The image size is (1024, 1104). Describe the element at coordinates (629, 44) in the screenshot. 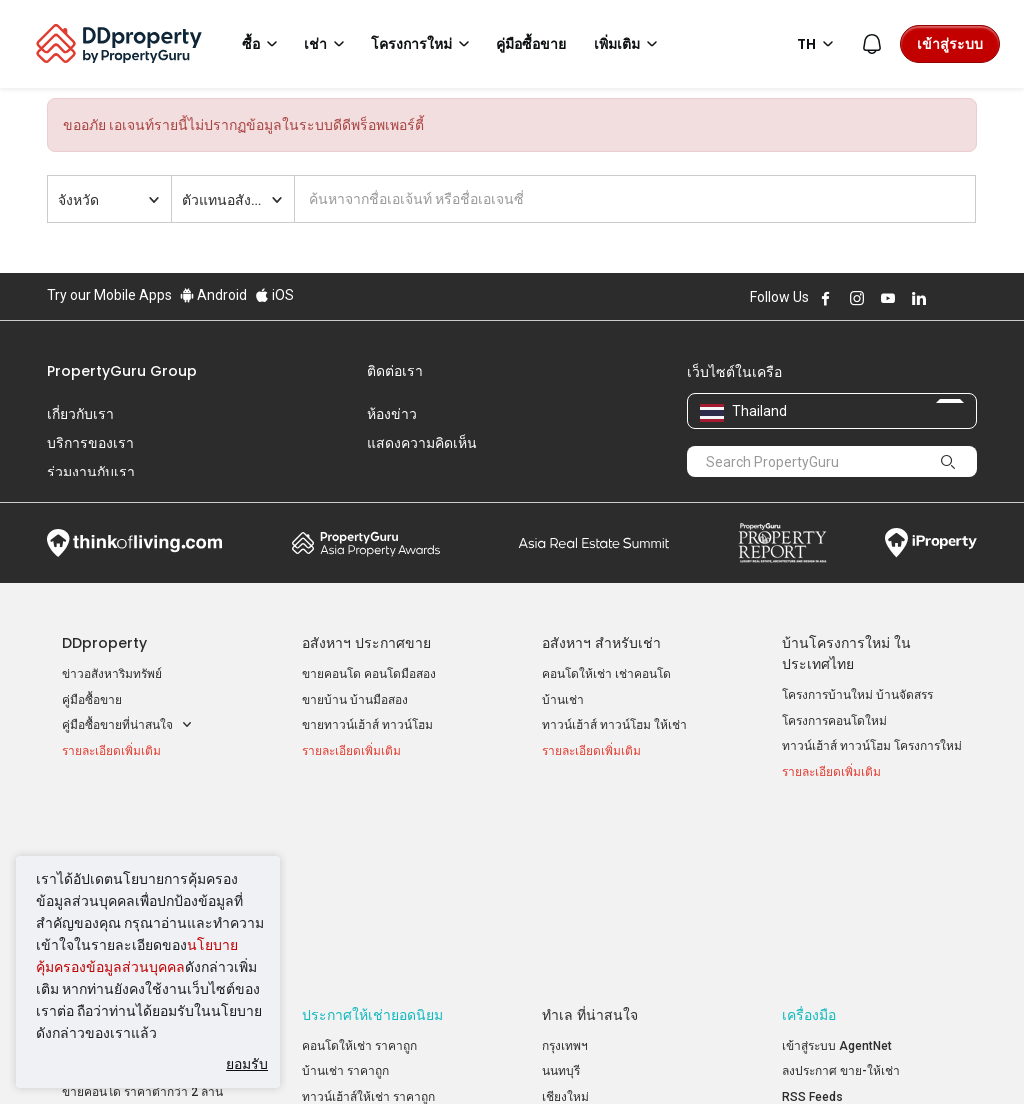

I see `เพิ่มเติม` at that location.